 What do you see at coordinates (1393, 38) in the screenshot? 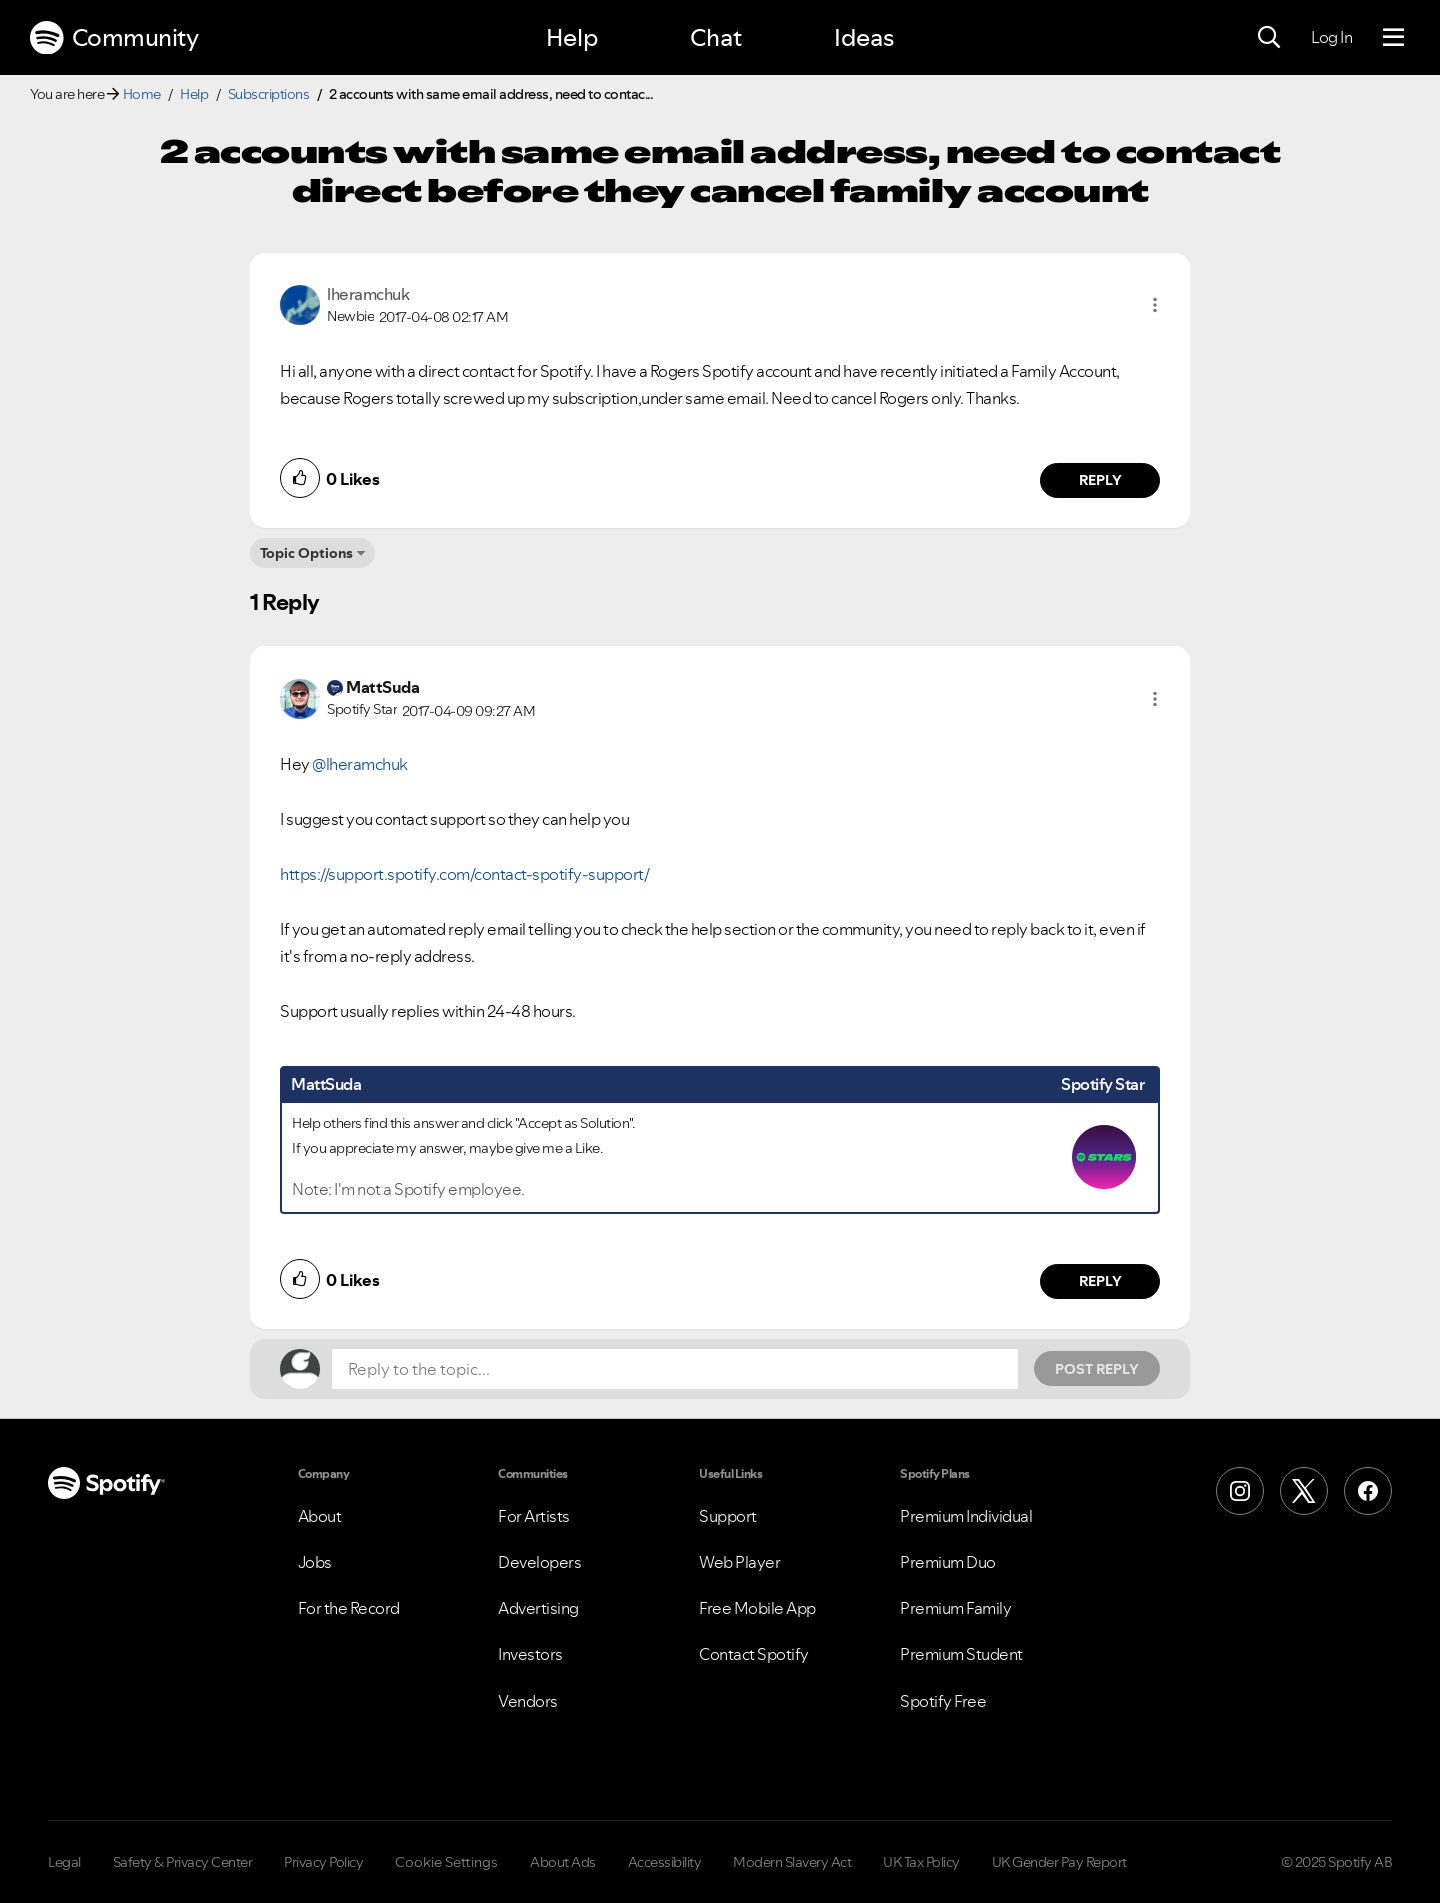
I see `[Menu]` at bounding box center [1393, 38].